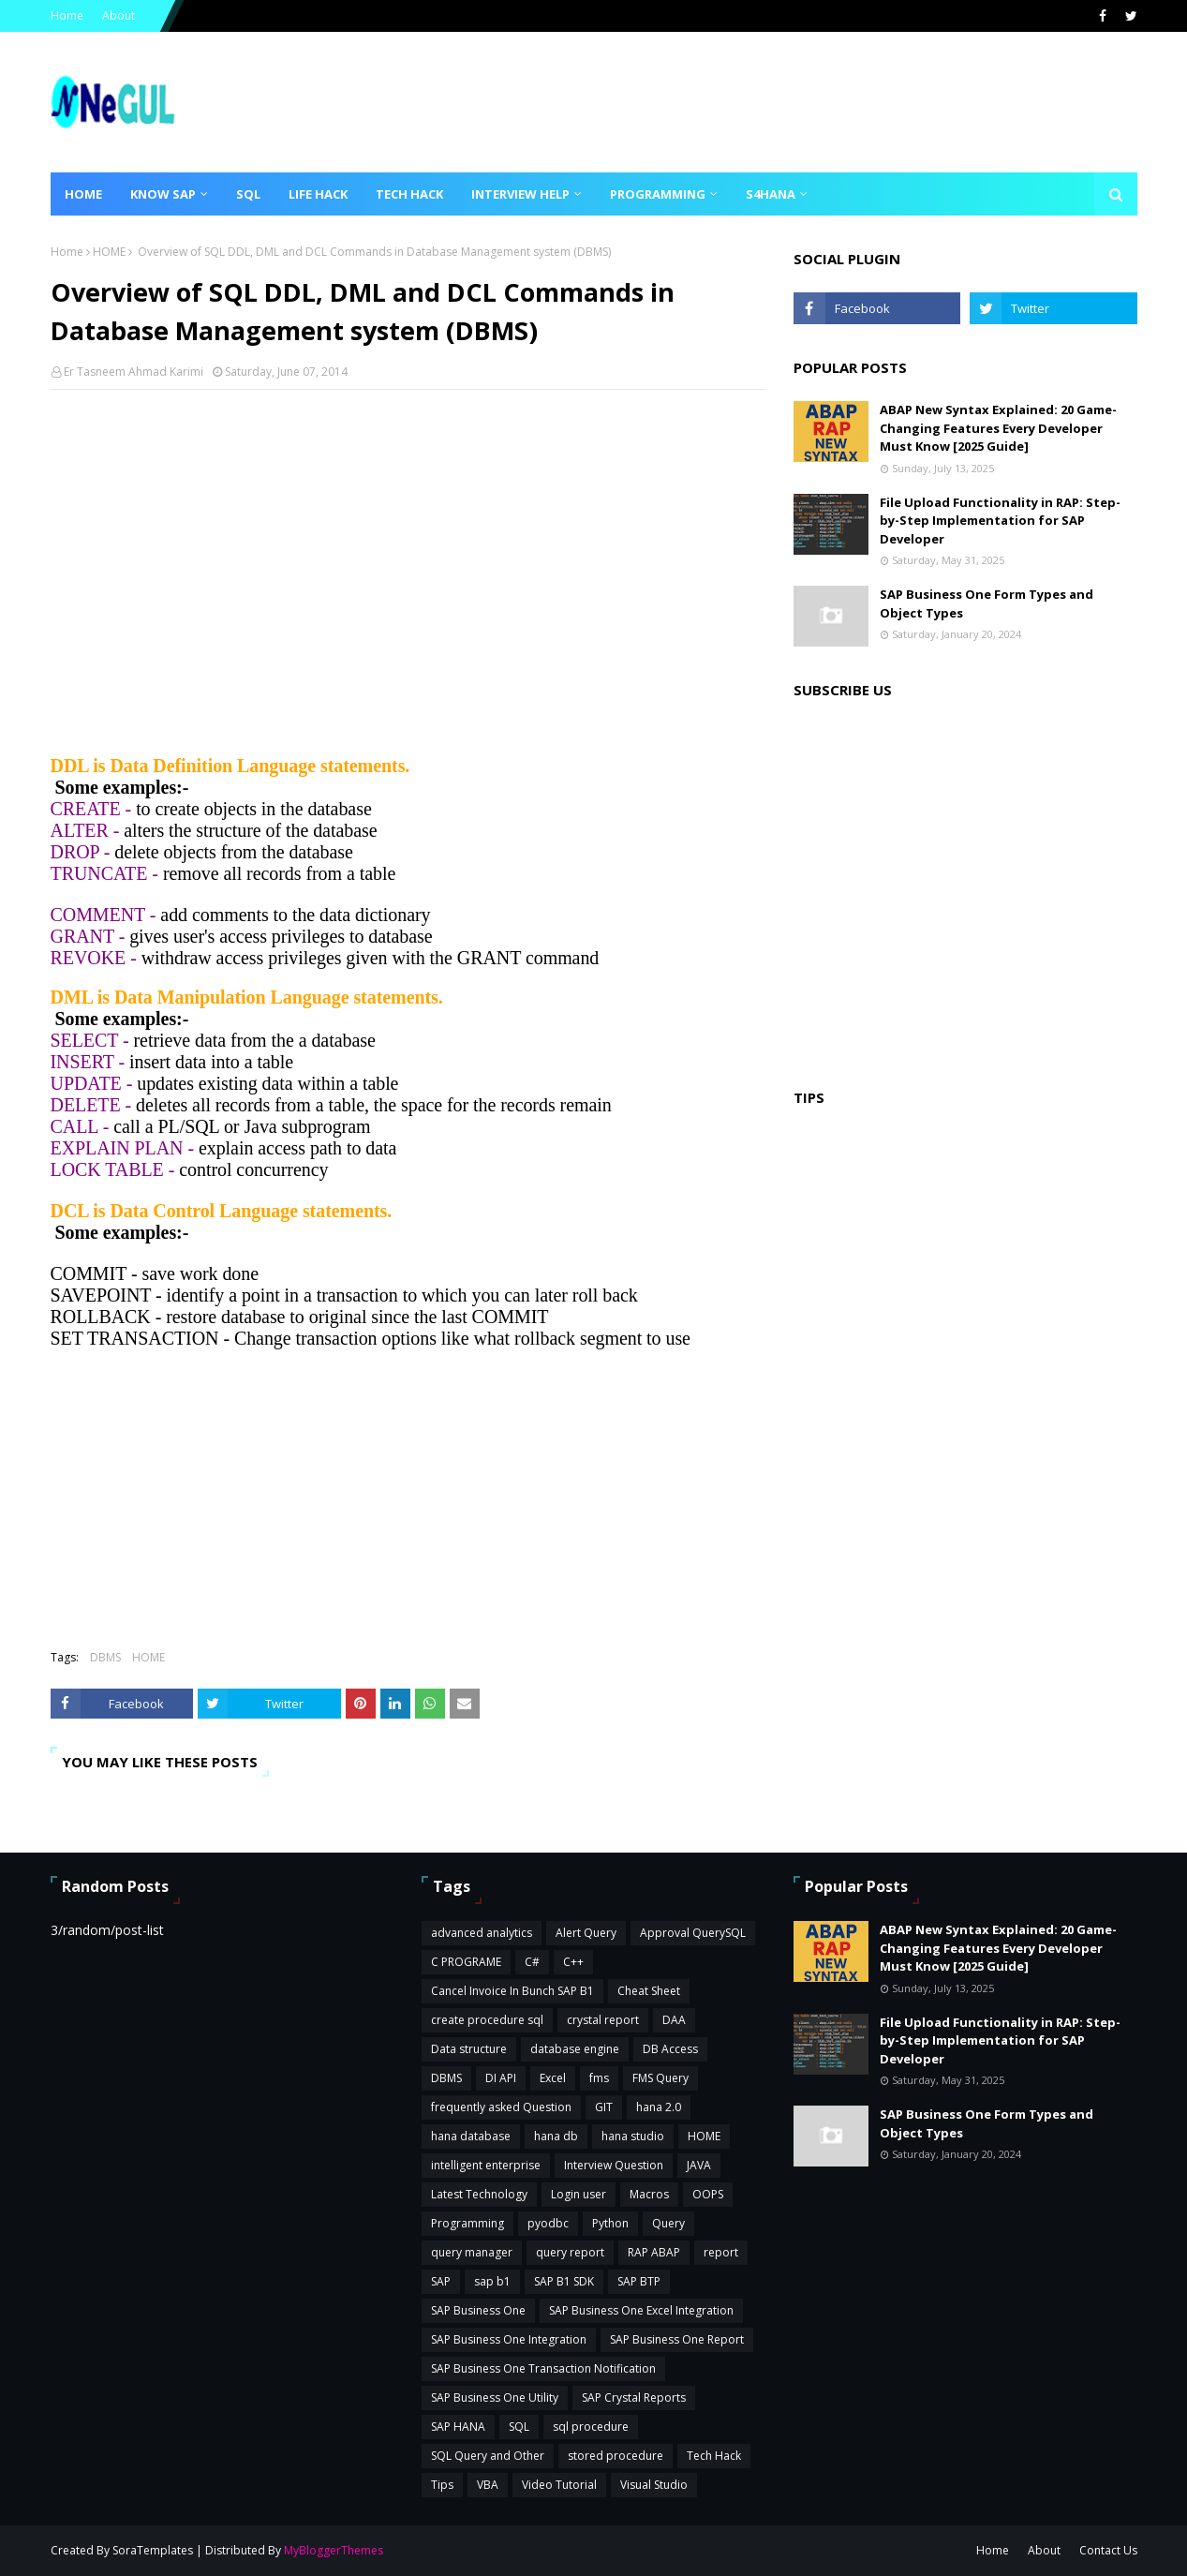  I want to click on C PROGRAME, so click(466, 1962).